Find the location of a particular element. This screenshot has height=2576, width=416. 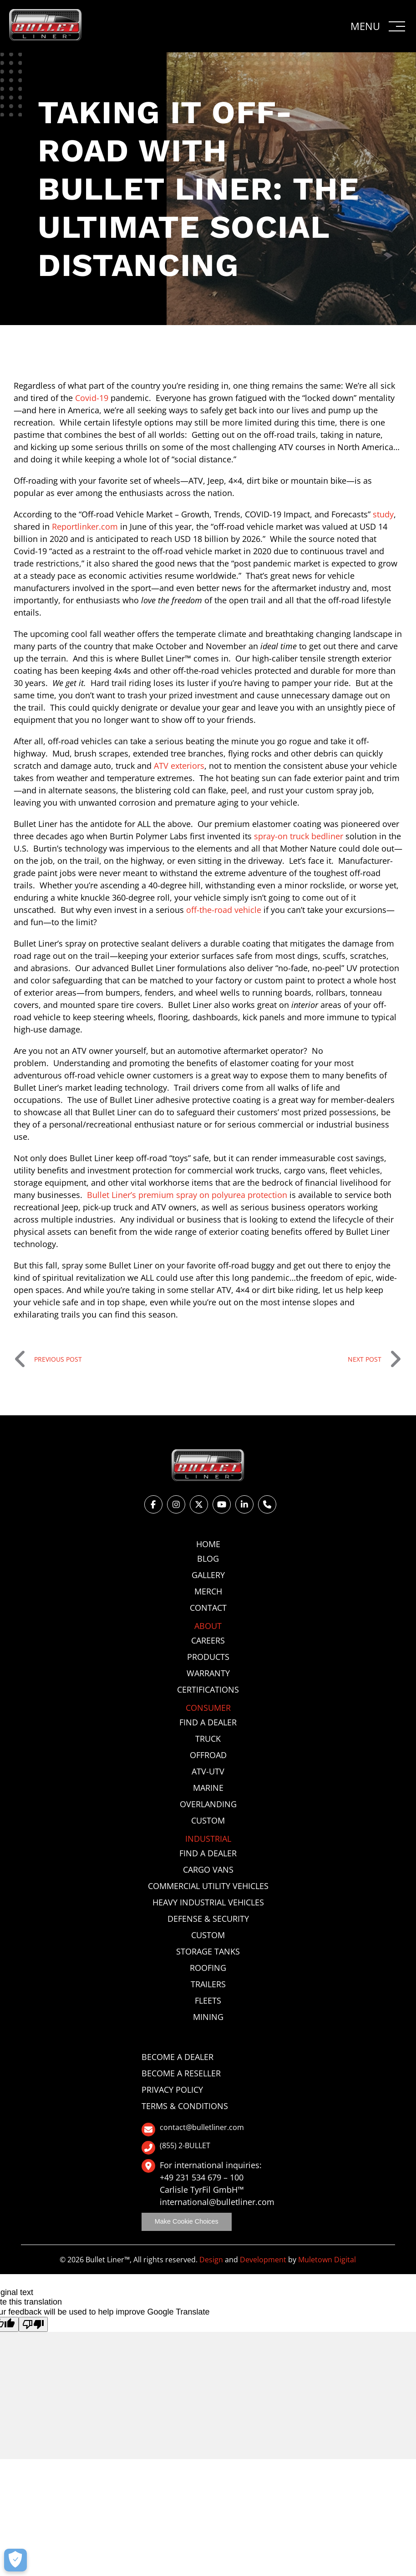

Mining is located at coordinates (208, 2016).